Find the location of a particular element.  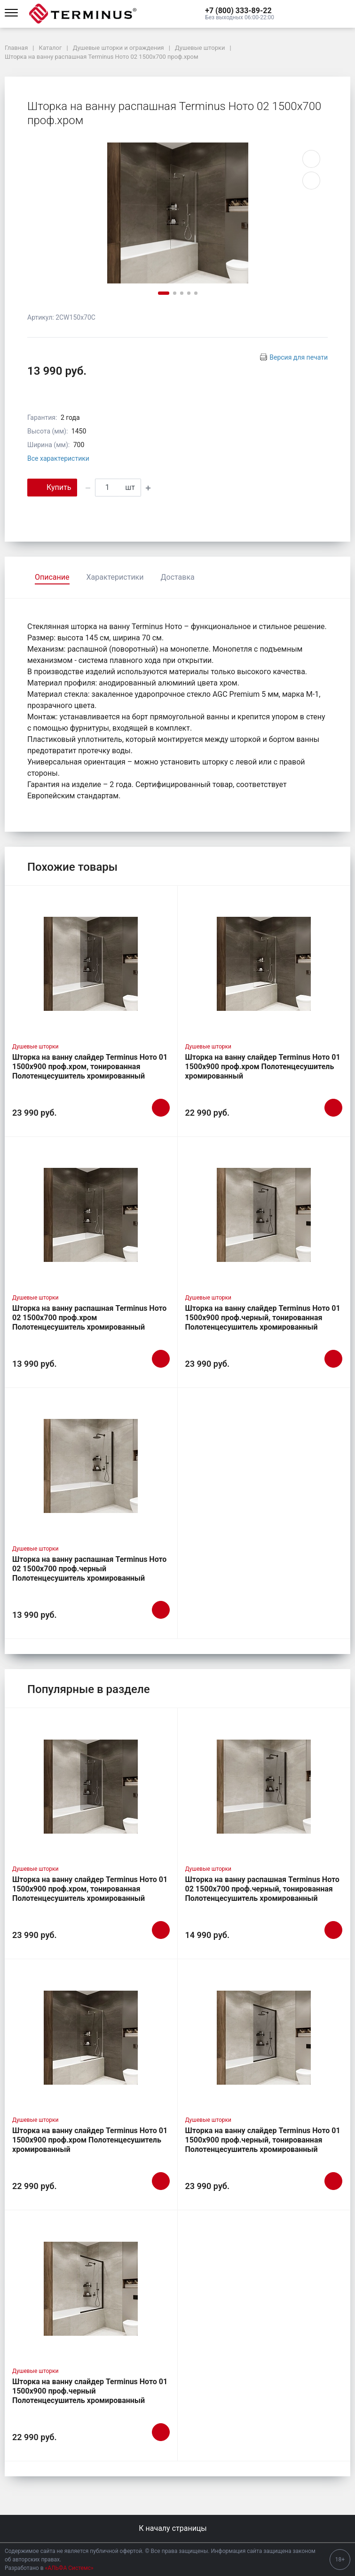

Шторка на ванну слайдер Terminus Ното 01 1500х900 проф.черный, тонированная Полотенцесушитель хромированный is located at coordinates (262, 1317).